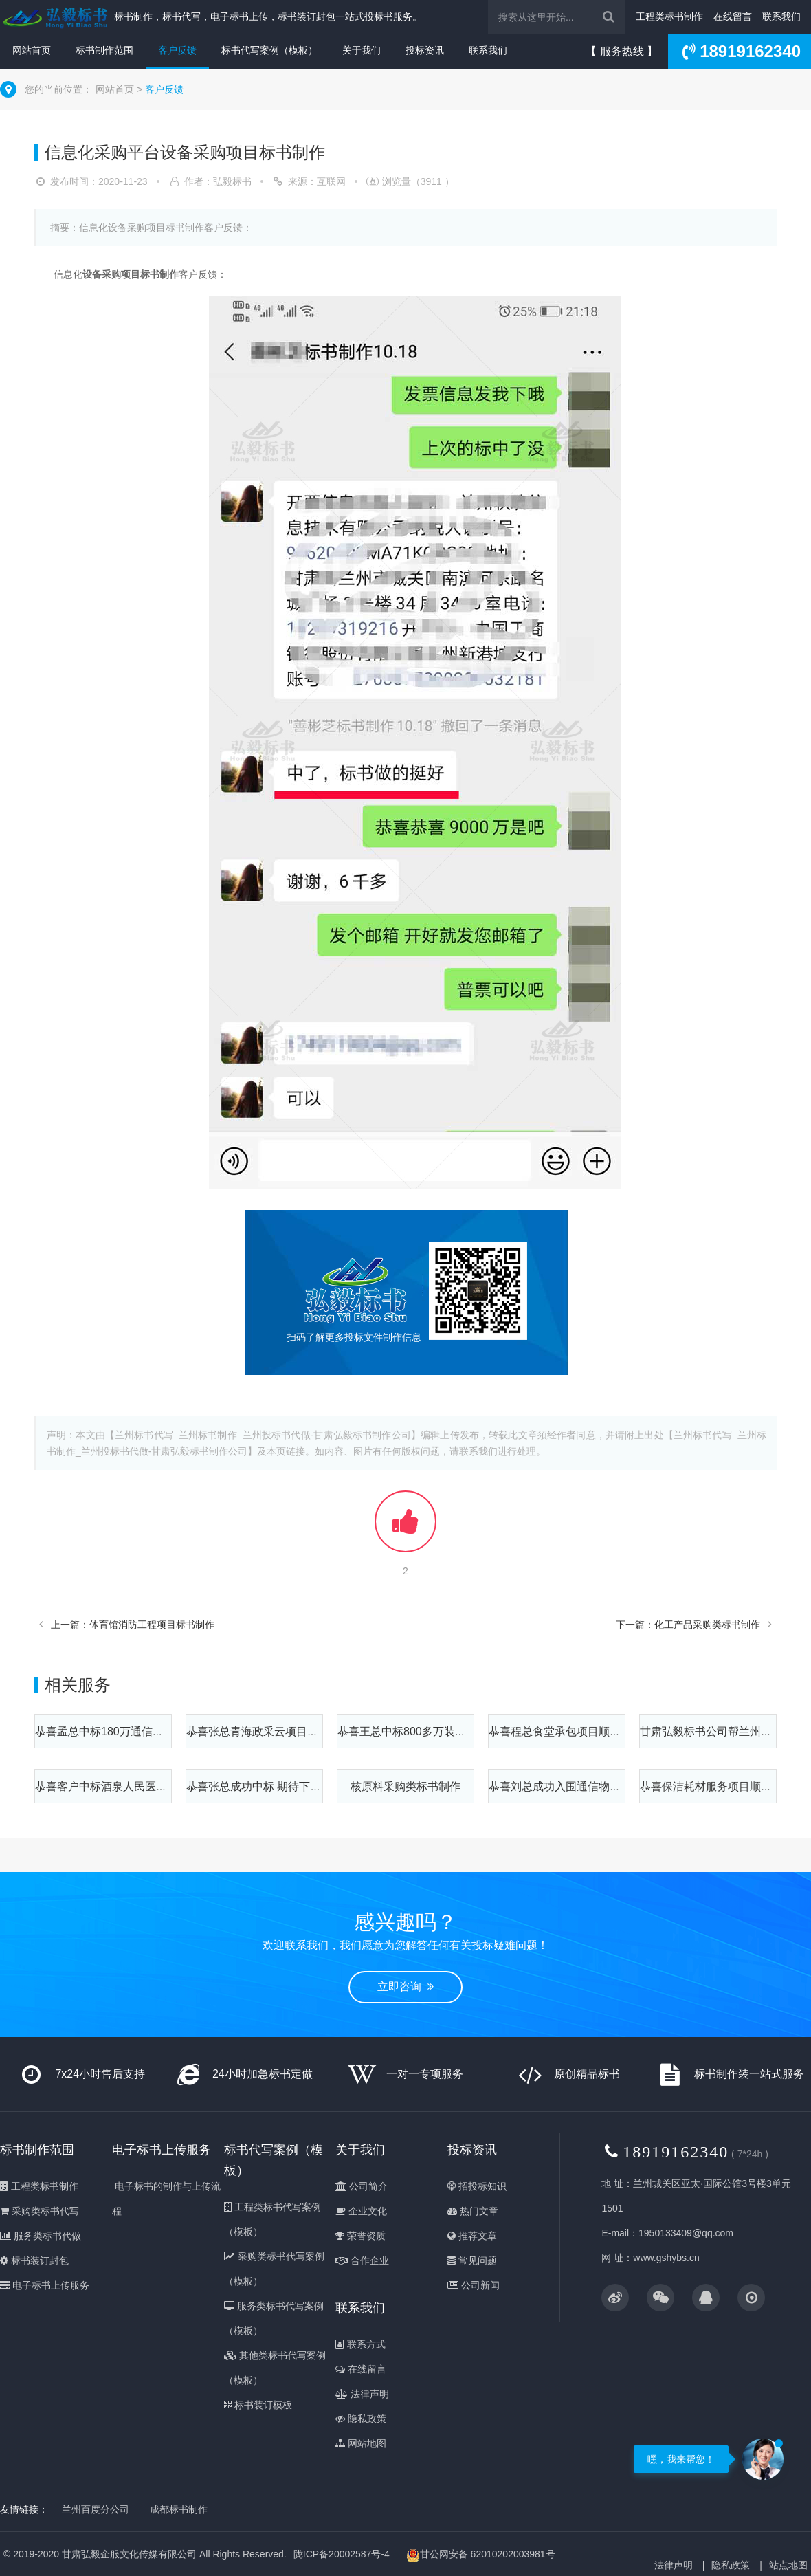 The image size is (811, 2576). What do you see at coordinates (361, 50) in the screenshot?
I see `关于我们` at bounding box center [361, 50].